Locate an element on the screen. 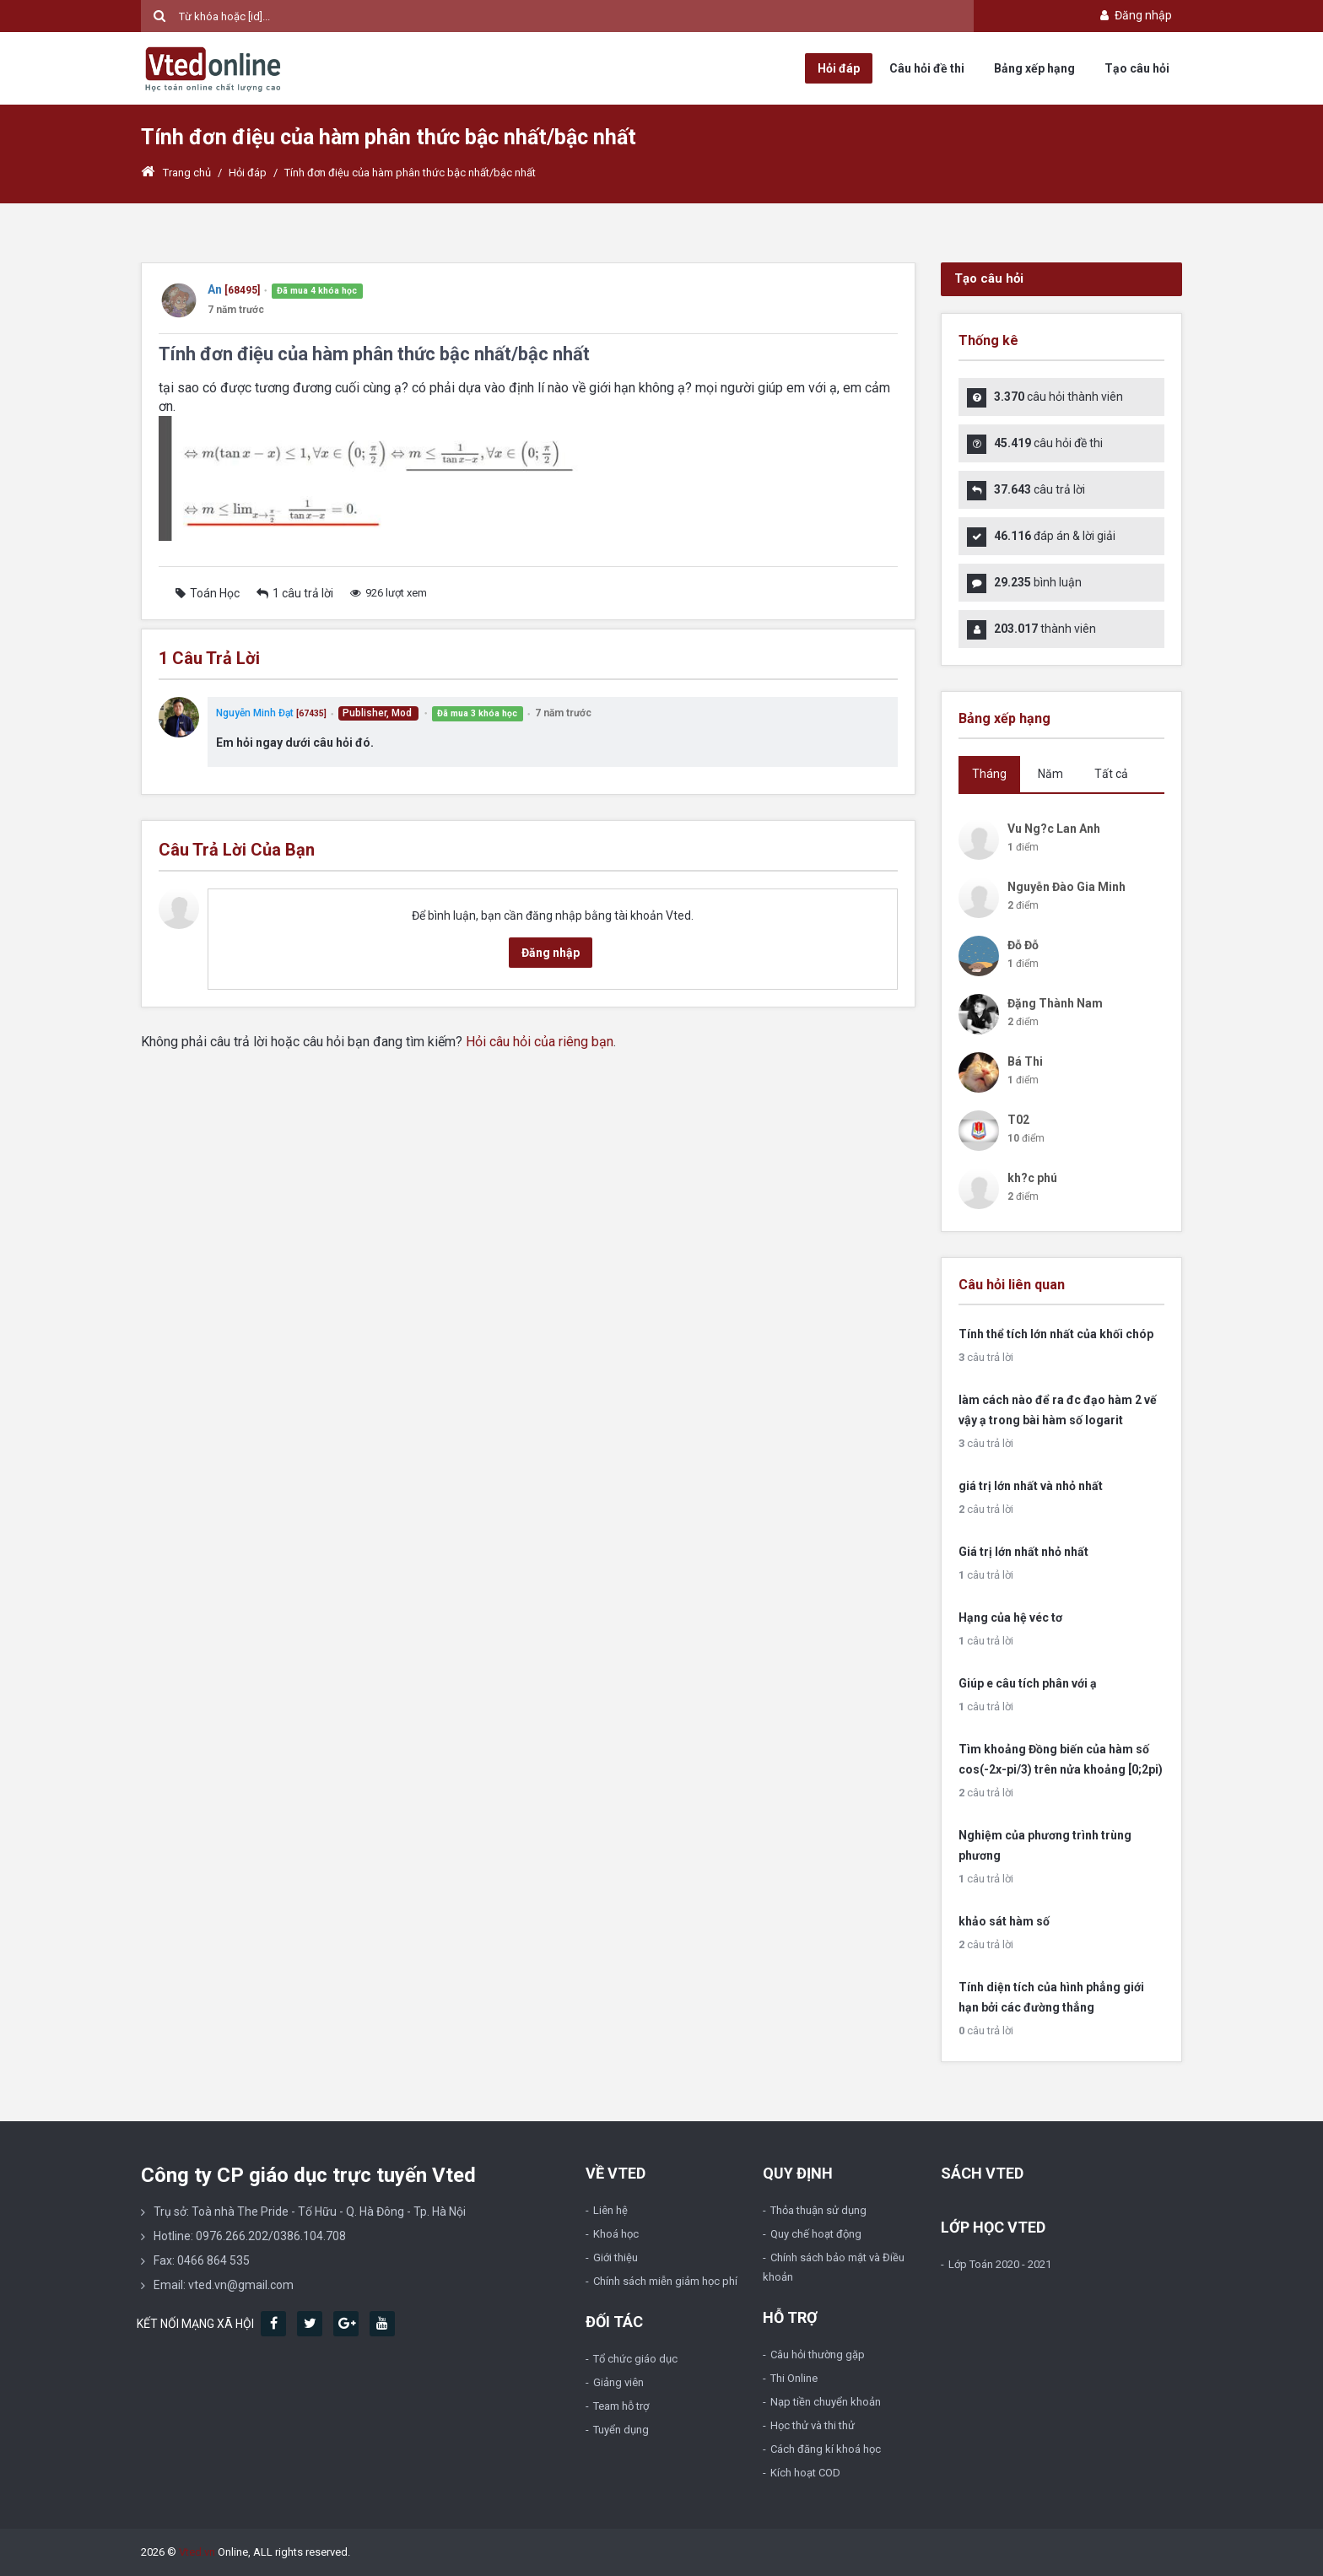 Image resolution: width=1323 pixels, height=2576 pixels. Vted.vn is located at coordinates (197, 2552).